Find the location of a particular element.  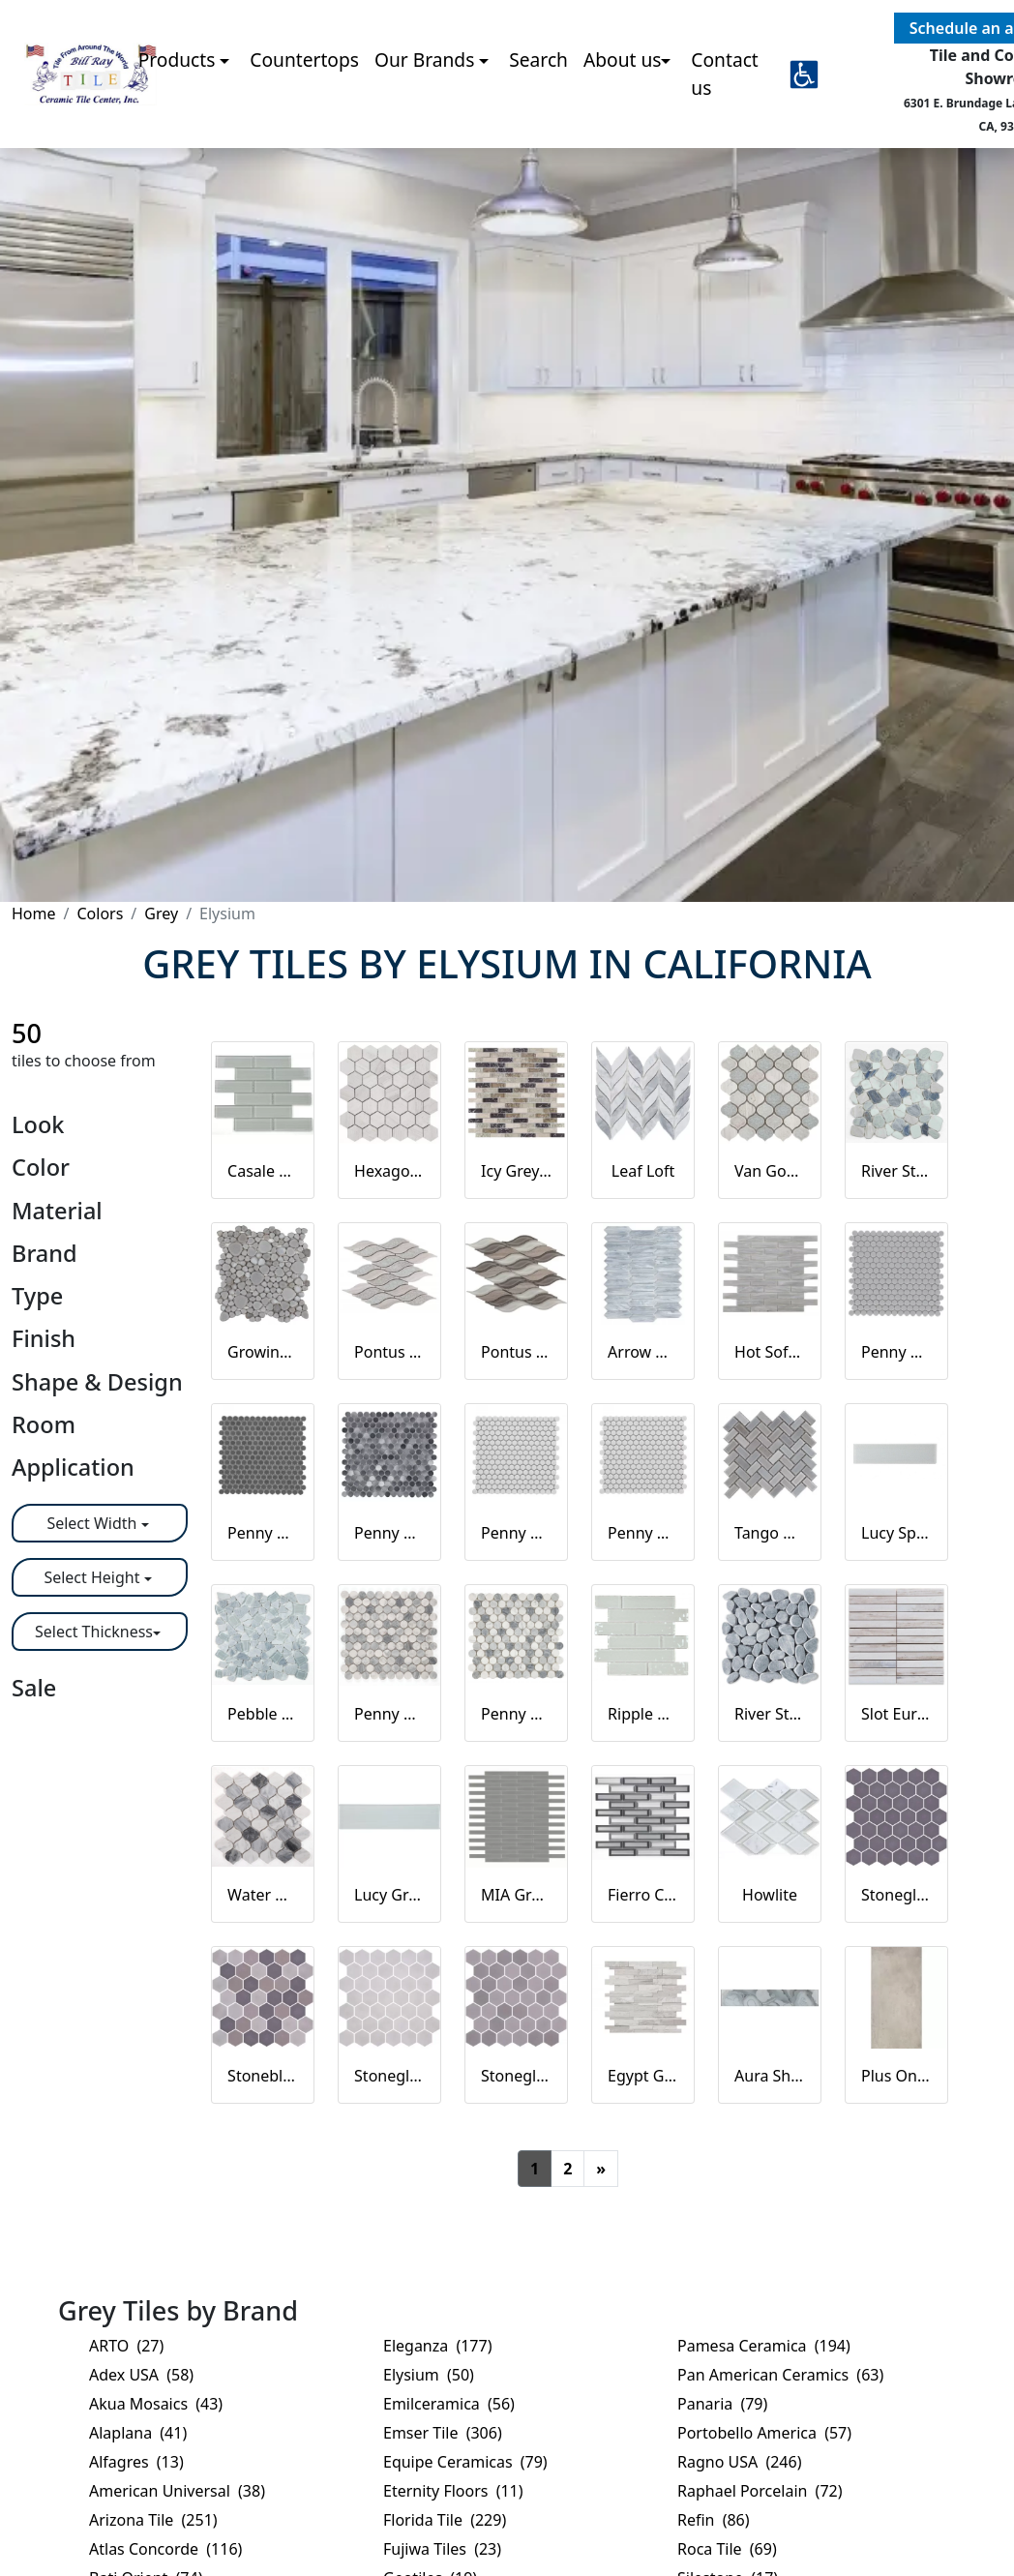

Elysium is located at coordinates (428, 2374).